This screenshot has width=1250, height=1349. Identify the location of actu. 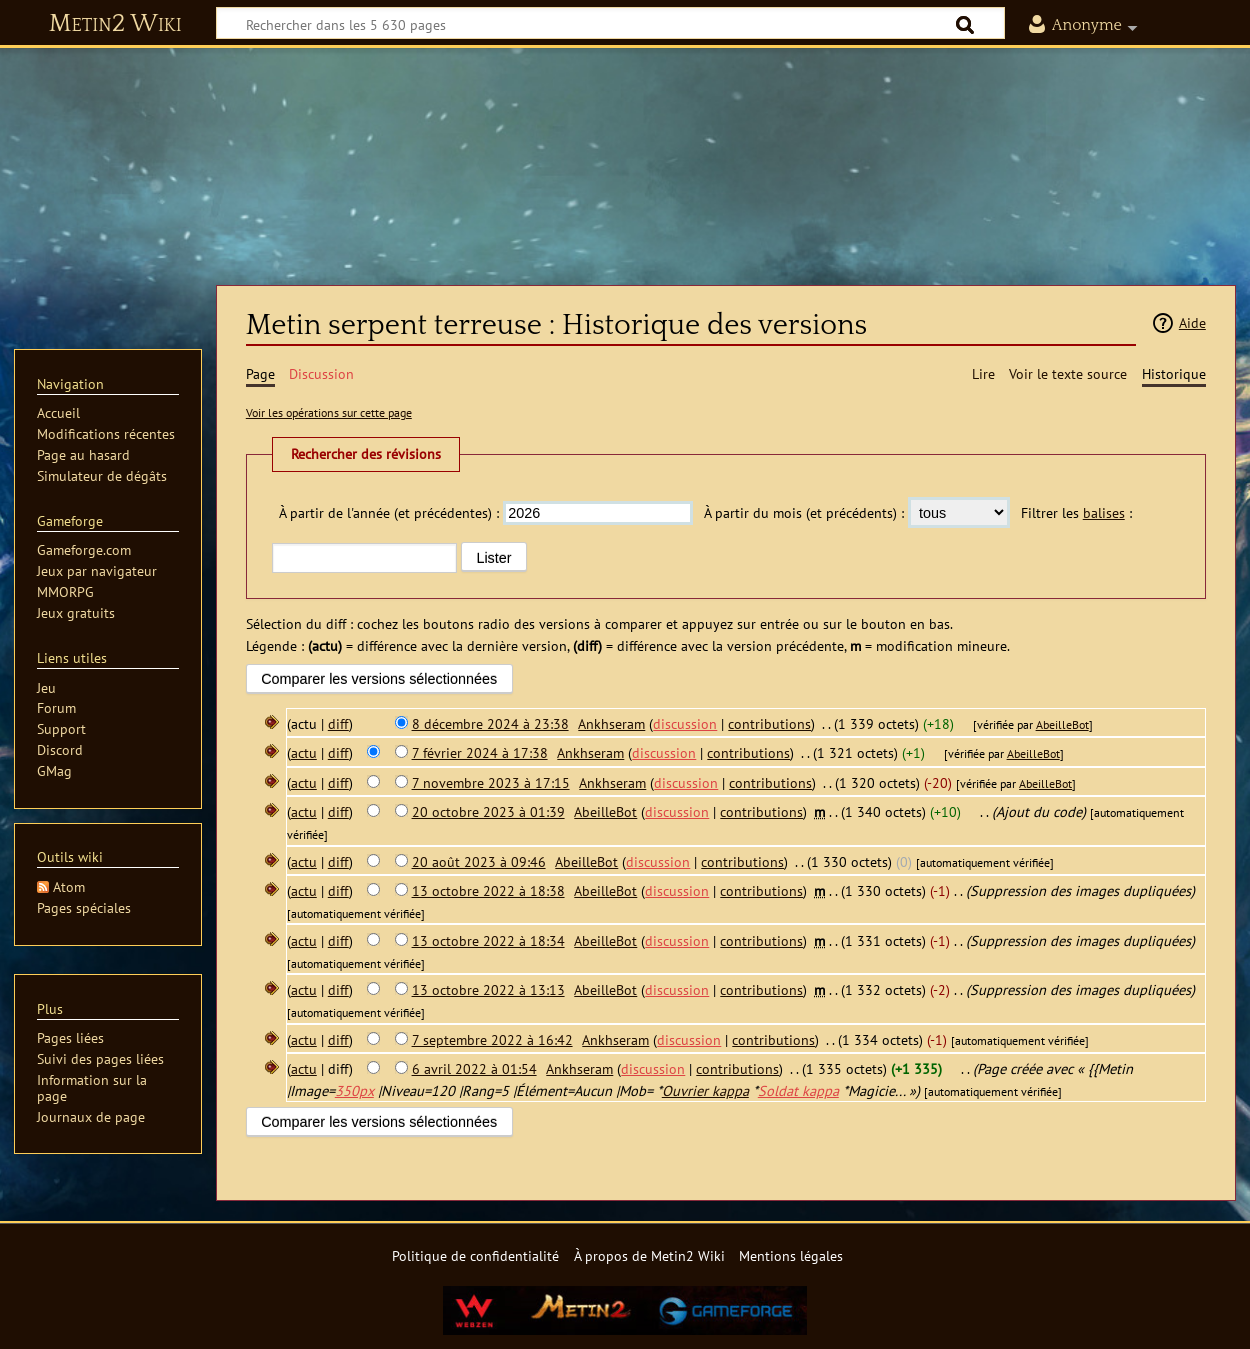
(304, 752).